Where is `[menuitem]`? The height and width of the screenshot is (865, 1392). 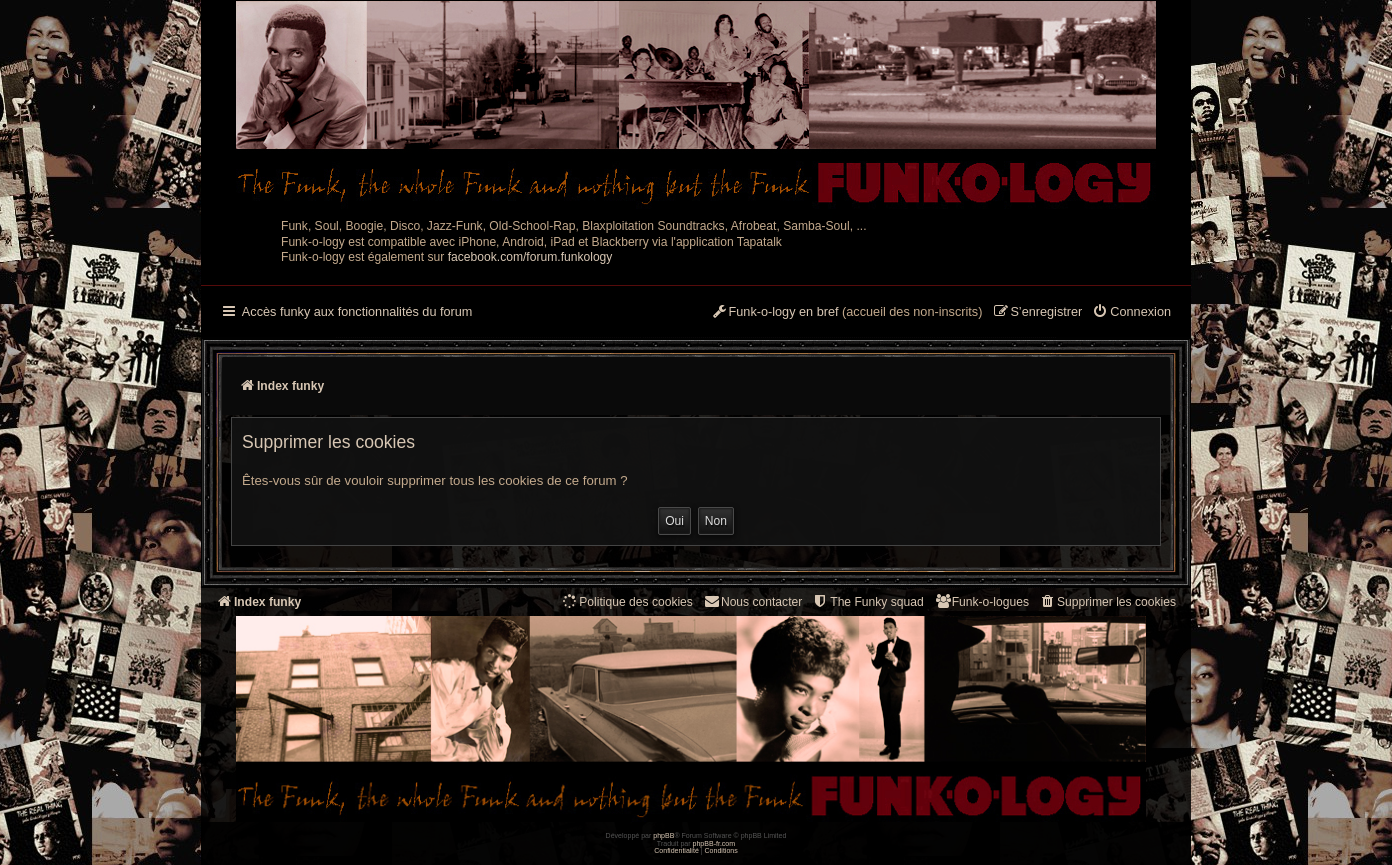
[menuitem] is located at coordinates (1131, 313).